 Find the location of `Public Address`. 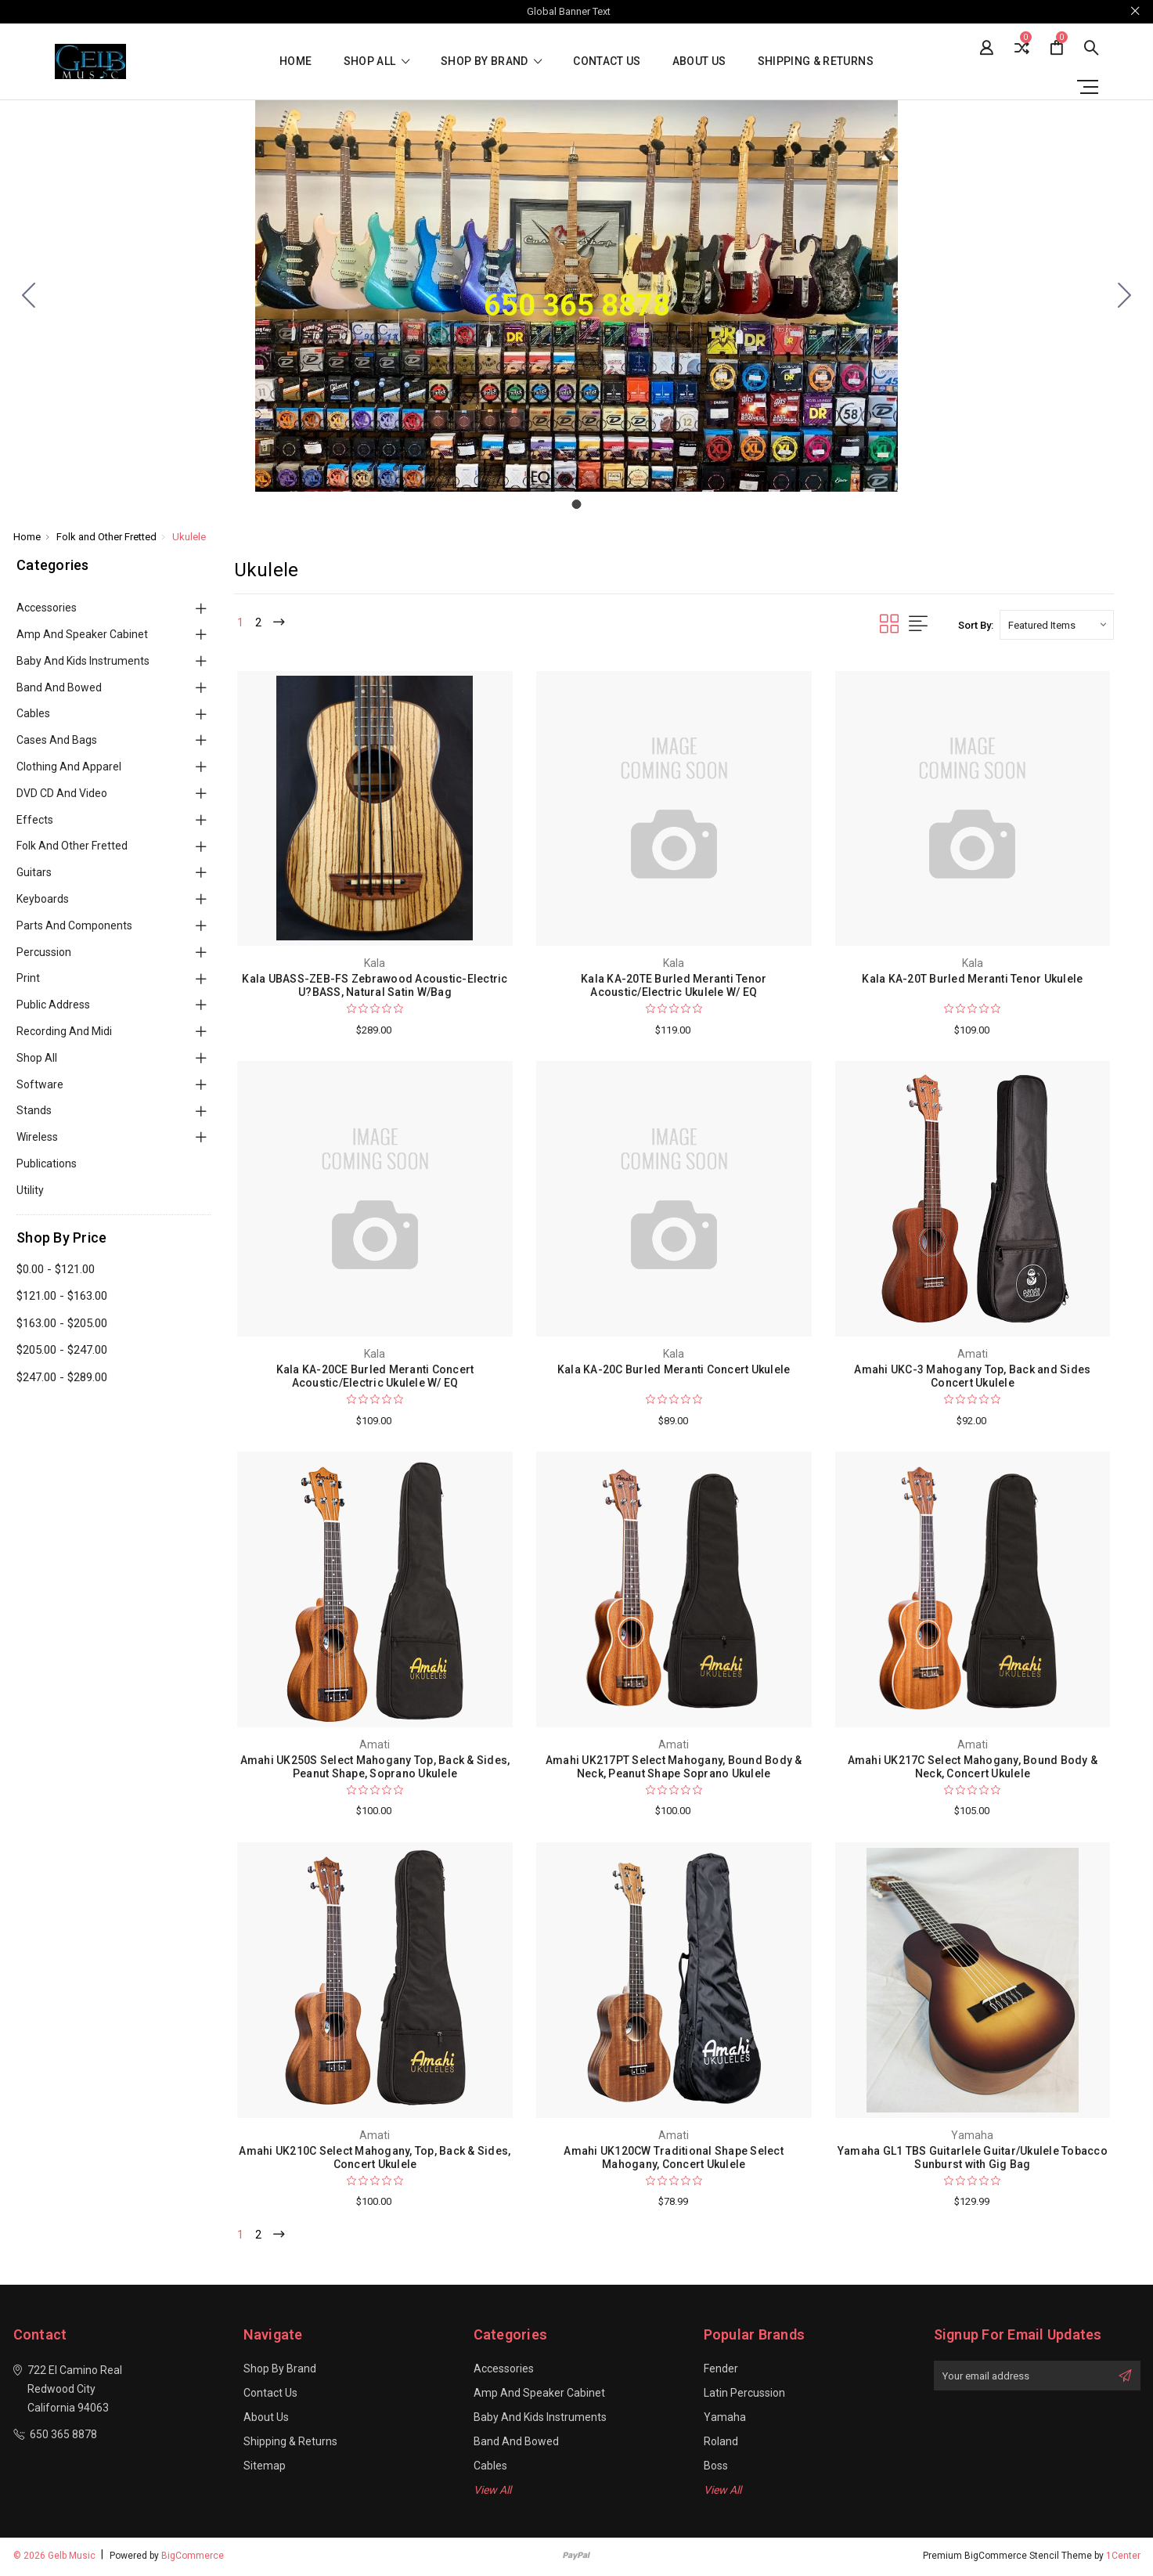

Public Address is located at coordinates (53, 1004).